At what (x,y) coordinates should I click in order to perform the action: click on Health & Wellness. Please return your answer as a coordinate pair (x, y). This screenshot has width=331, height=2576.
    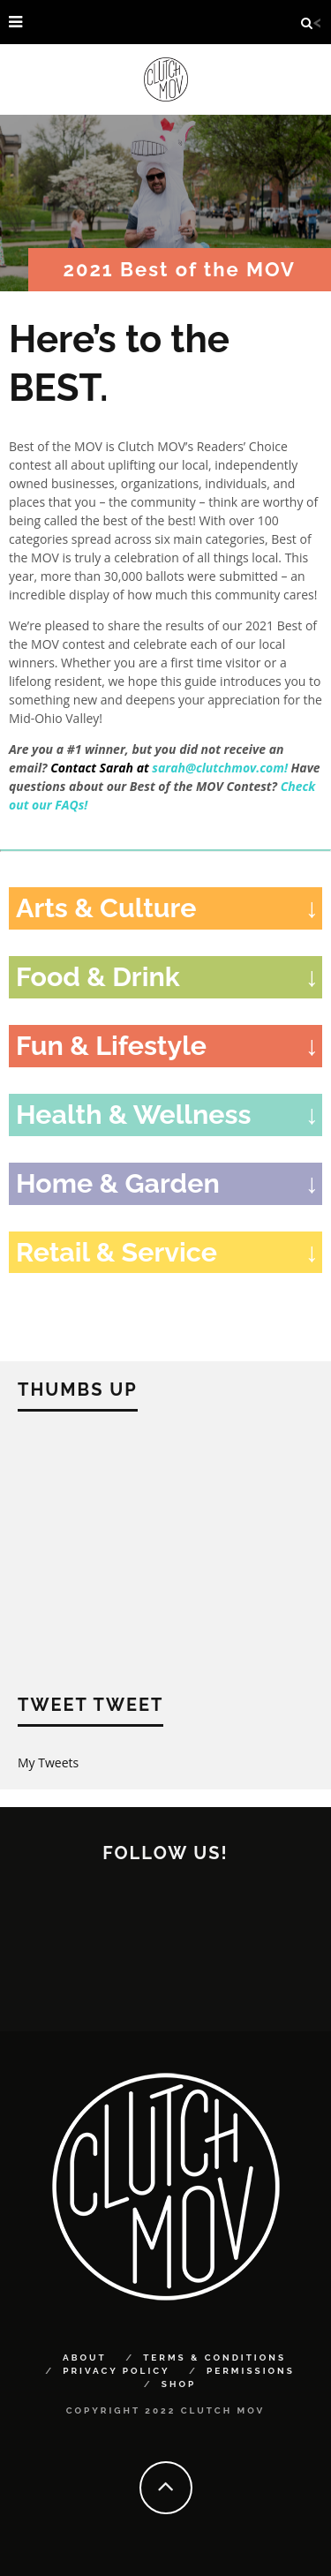
    Looking at the image, I should click on (134, 1114).